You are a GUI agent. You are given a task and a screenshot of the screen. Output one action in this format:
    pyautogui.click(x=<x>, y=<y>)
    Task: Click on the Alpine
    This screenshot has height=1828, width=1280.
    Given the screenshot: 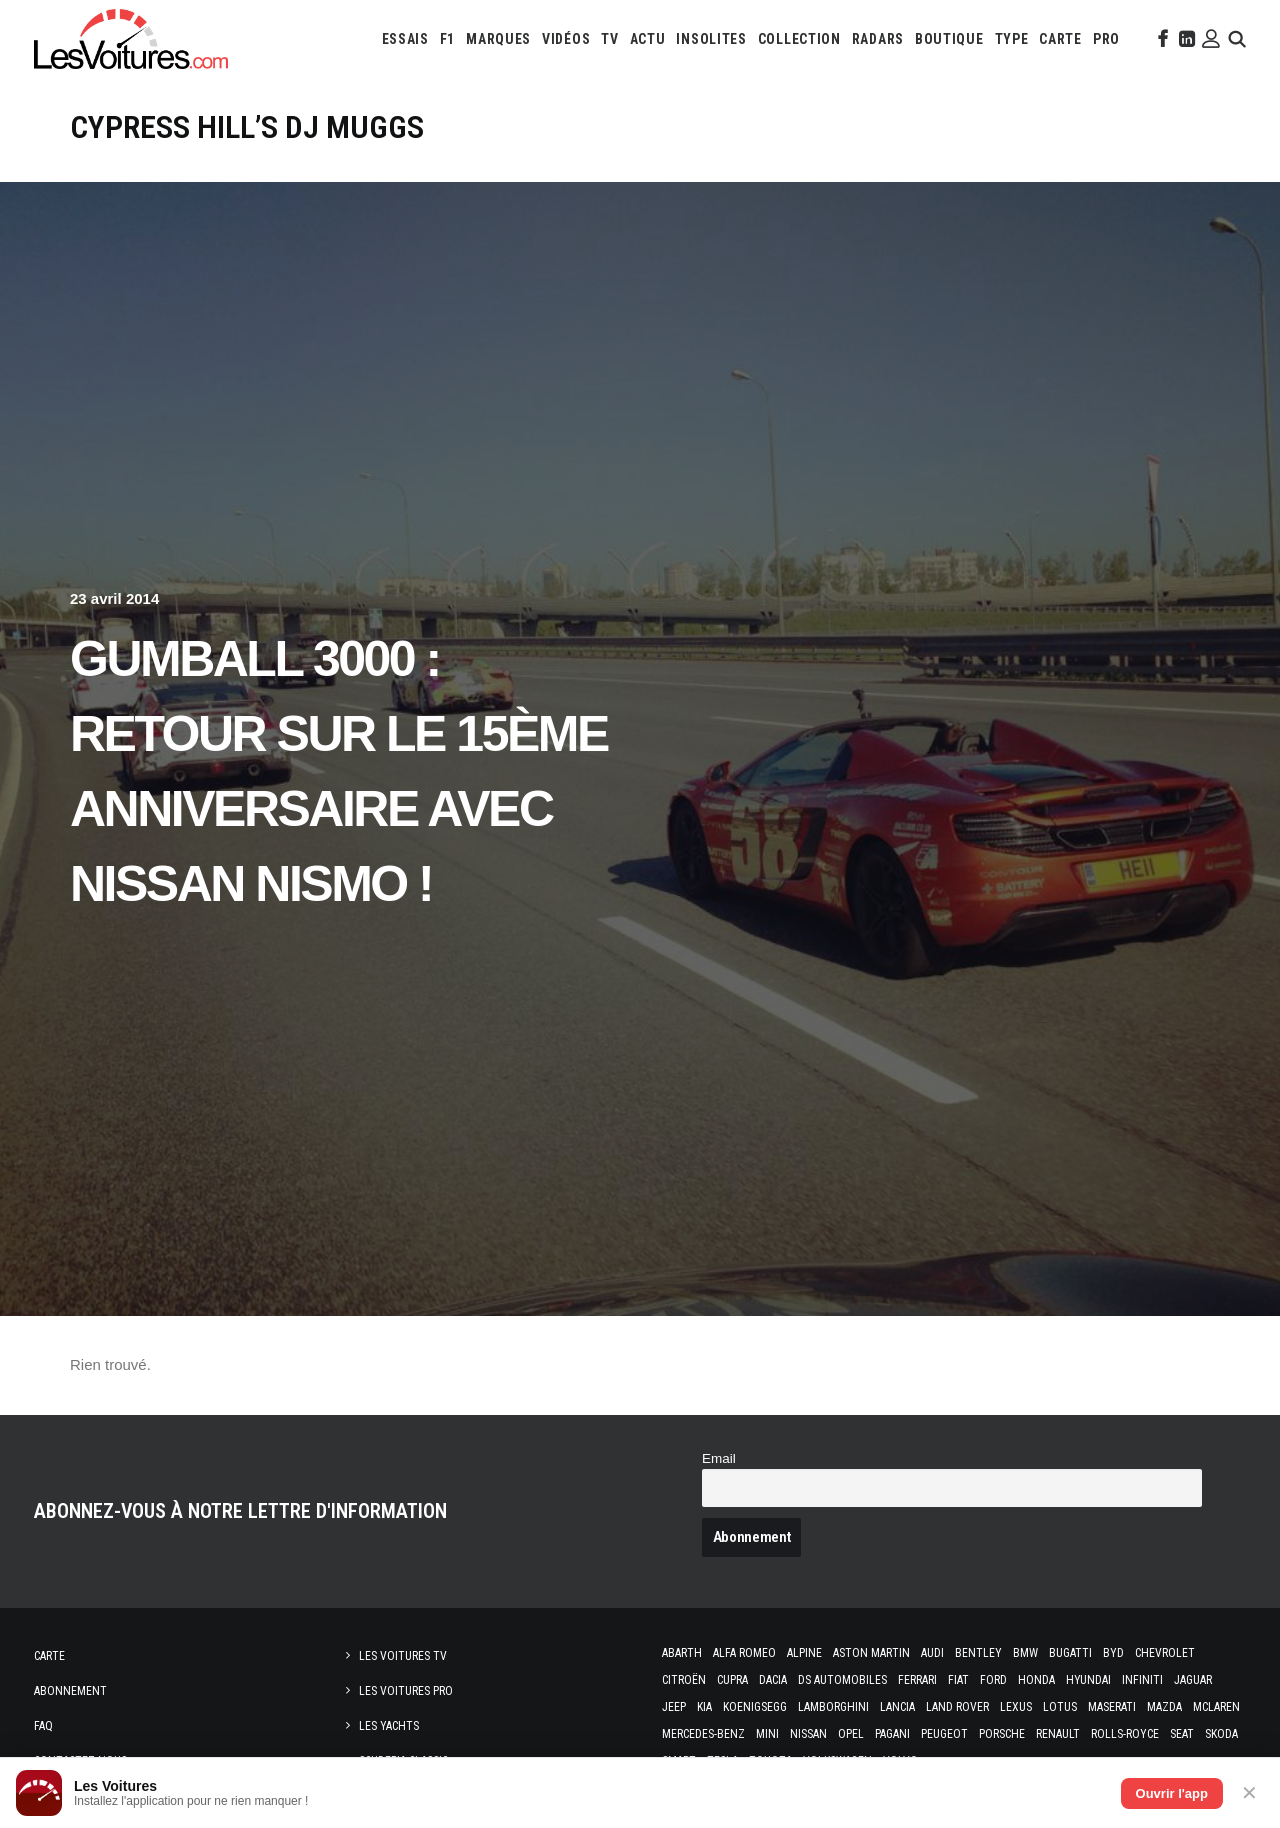 What is the action you would take?
    pyautogui.click(x=804, y=1653)
    